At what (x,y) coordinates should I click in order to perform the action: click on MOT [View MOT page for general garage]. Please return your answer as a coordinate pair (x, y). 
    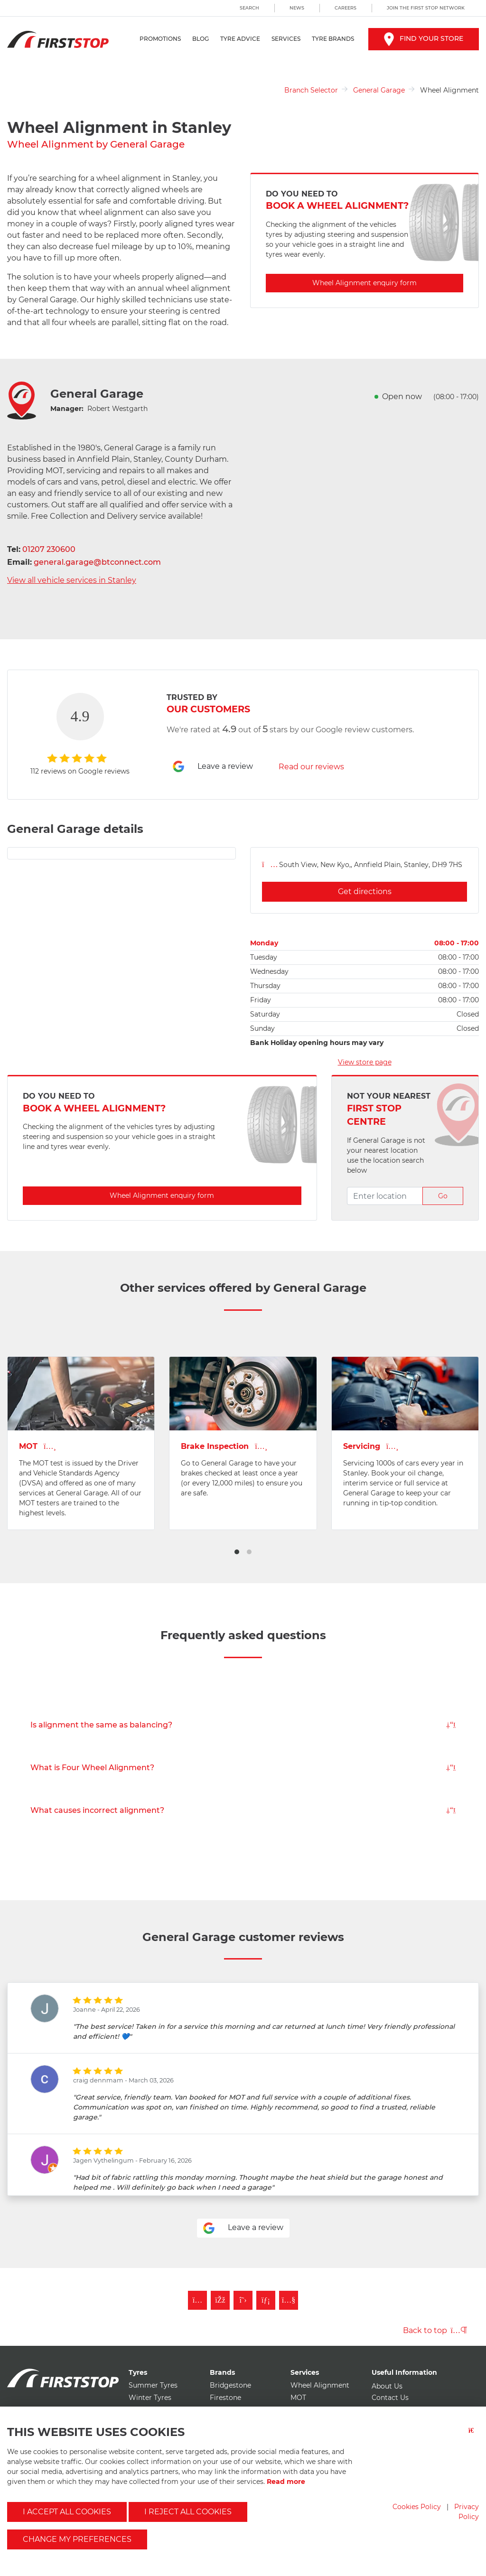
    Looking at the image, I should click on (37, 1446).